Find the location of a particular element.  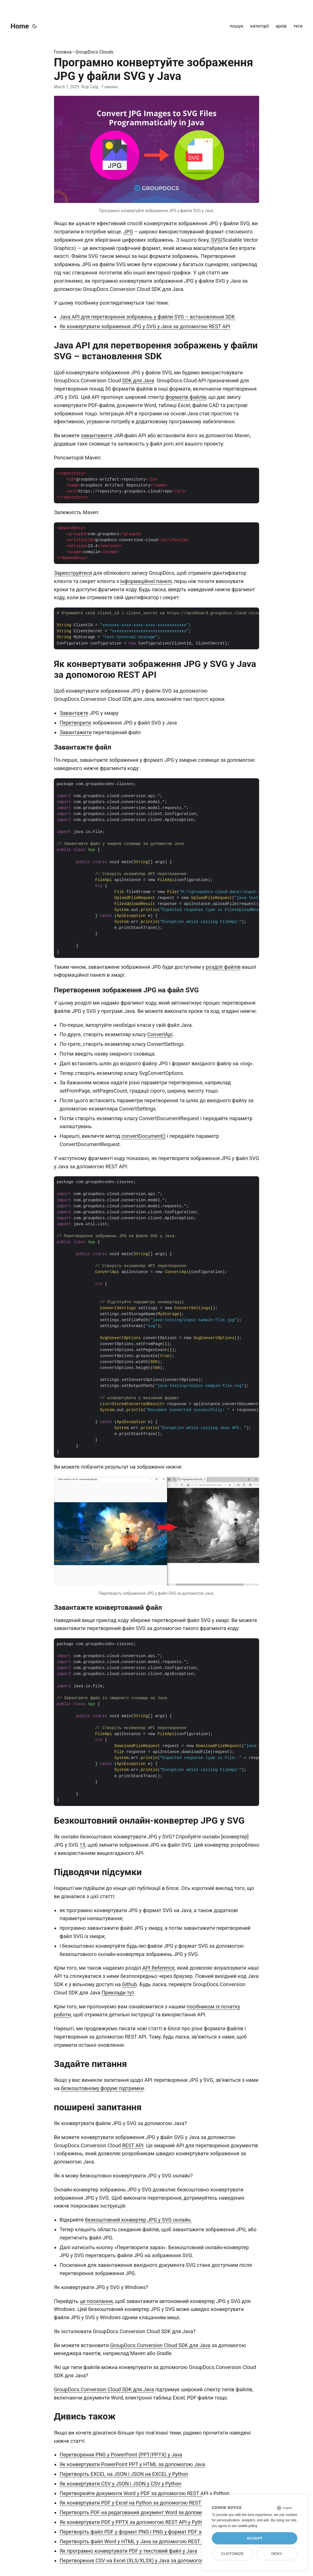

JPG is located at coordinates (128, 232).